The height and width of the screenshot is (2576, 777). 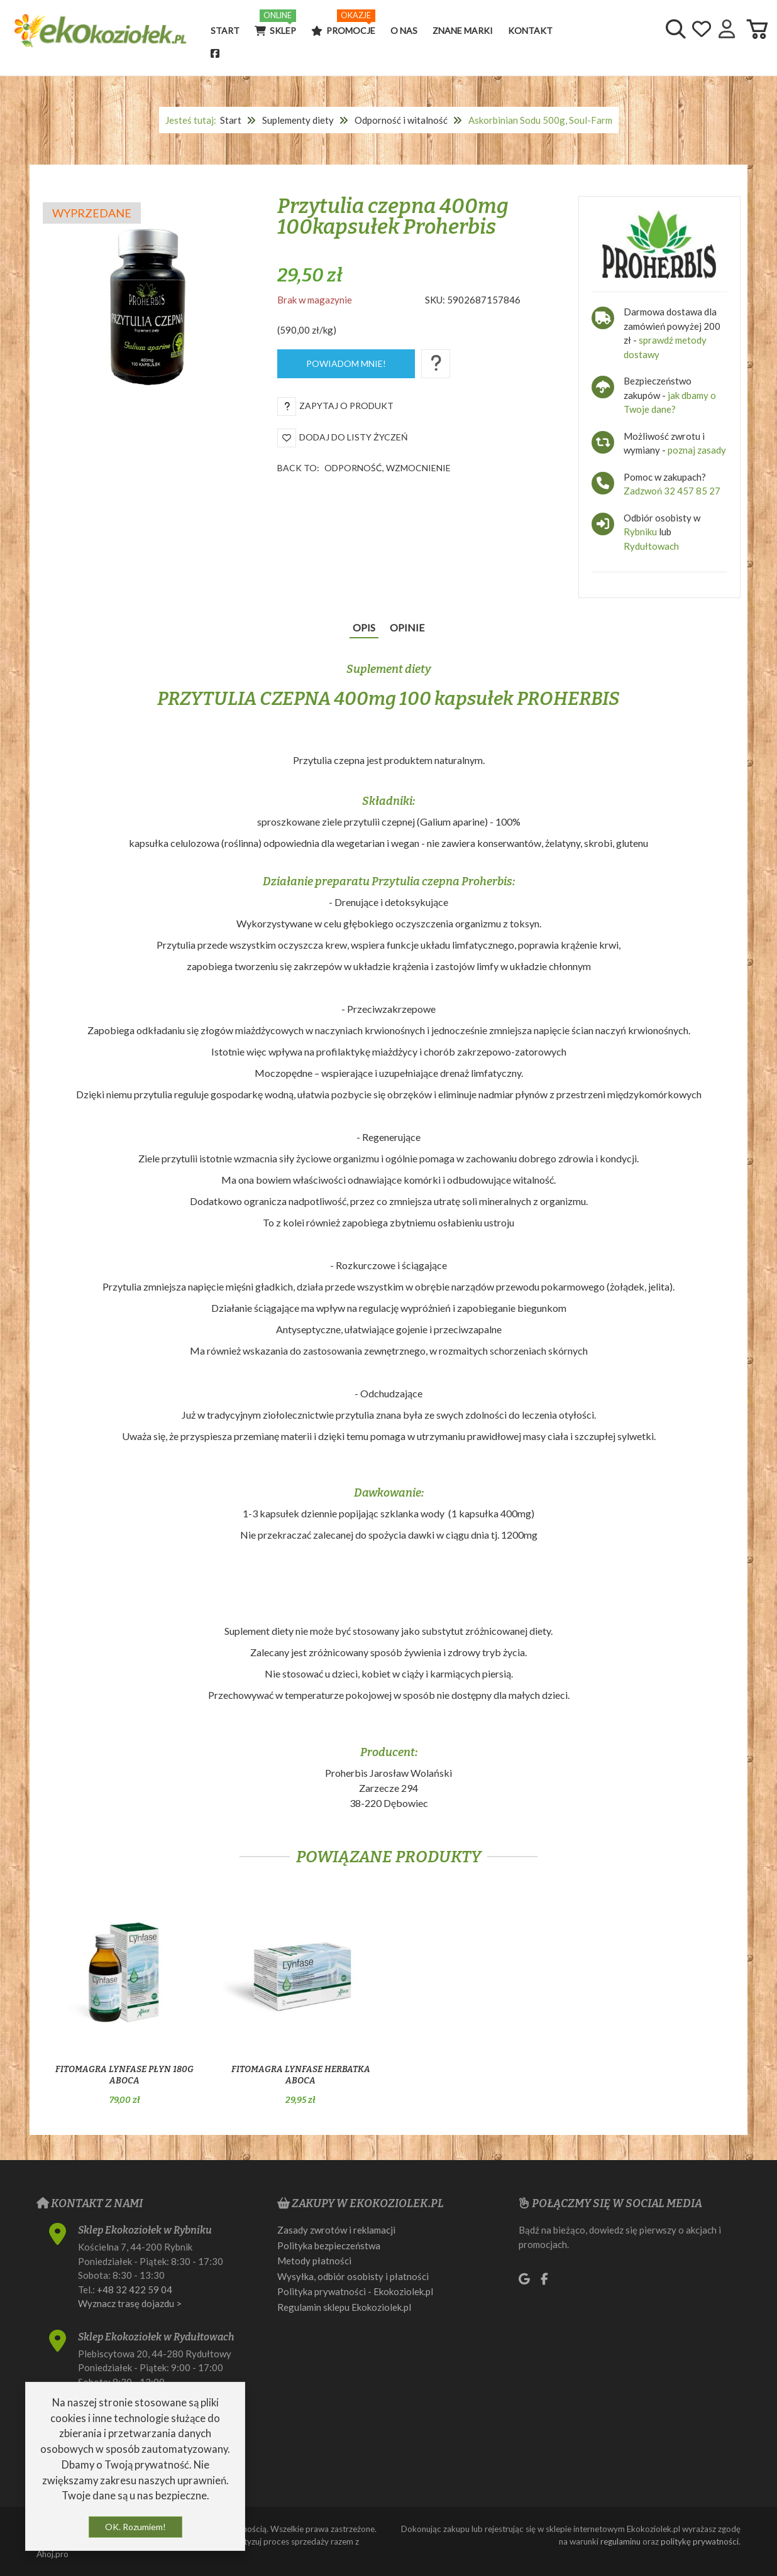 What do you see at coordinates (641, 531) in the screenshot?
I see `Rybniku` at bounding box center [641, 531].